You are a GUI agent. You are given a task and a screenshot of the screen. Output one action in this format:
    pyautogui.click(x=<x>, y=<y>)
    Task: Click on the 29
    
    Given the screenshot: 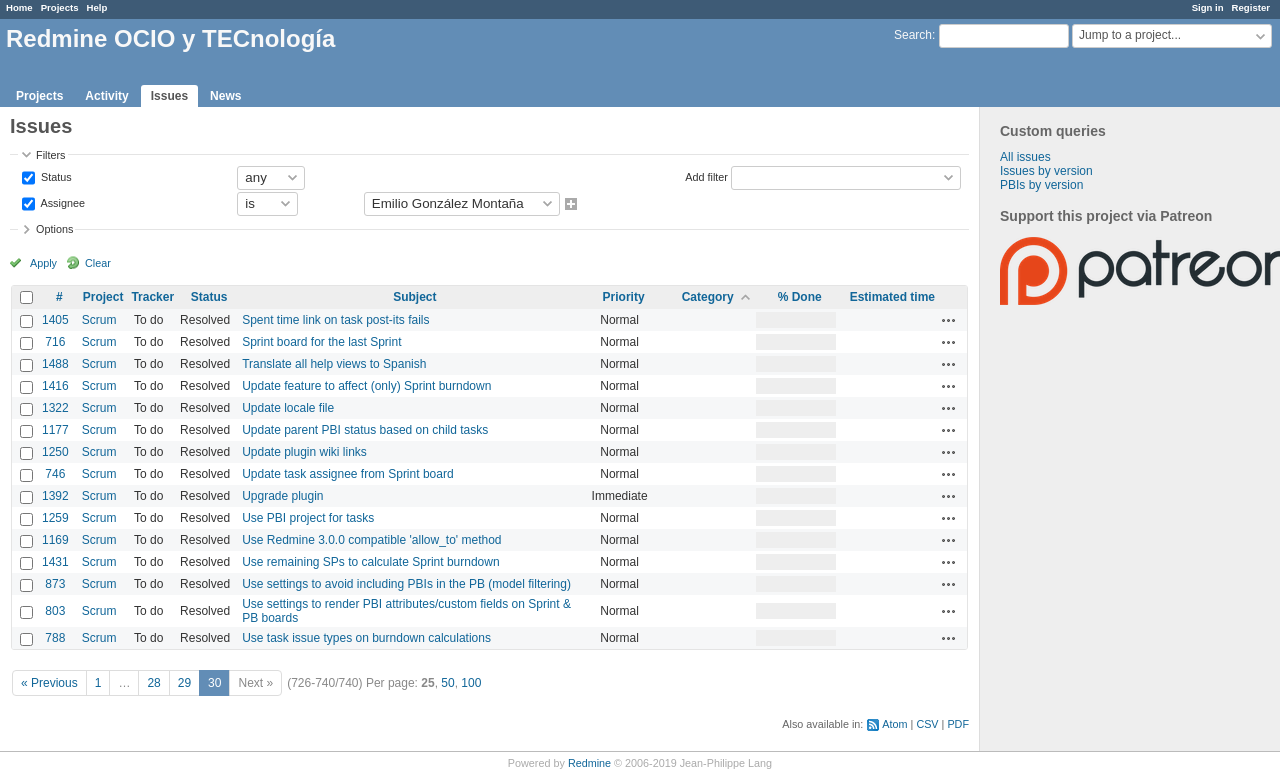 What is the action you would take?
    pyautogui.click(x=184, y=683)
    